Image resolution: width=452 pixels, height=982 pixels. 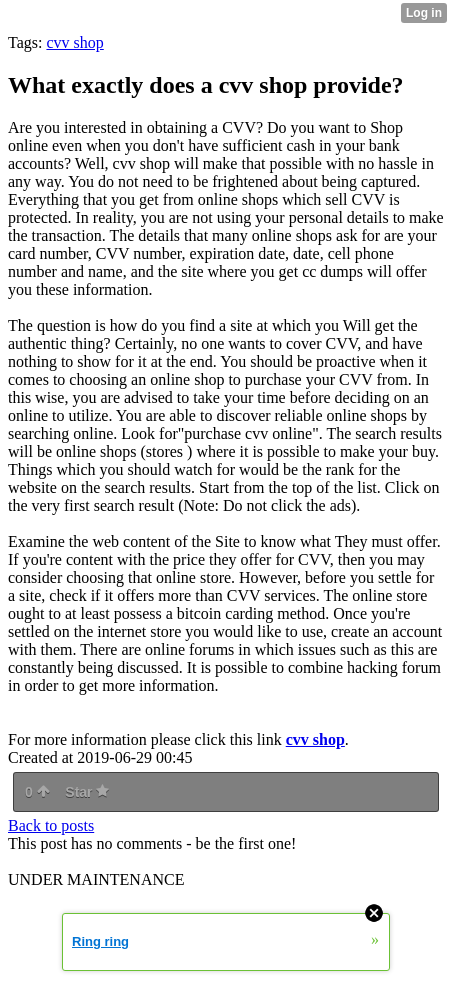 What do you see at coordinates (87, 792) in the screenshot?
I see `Star` at bounding box center [87, 792].